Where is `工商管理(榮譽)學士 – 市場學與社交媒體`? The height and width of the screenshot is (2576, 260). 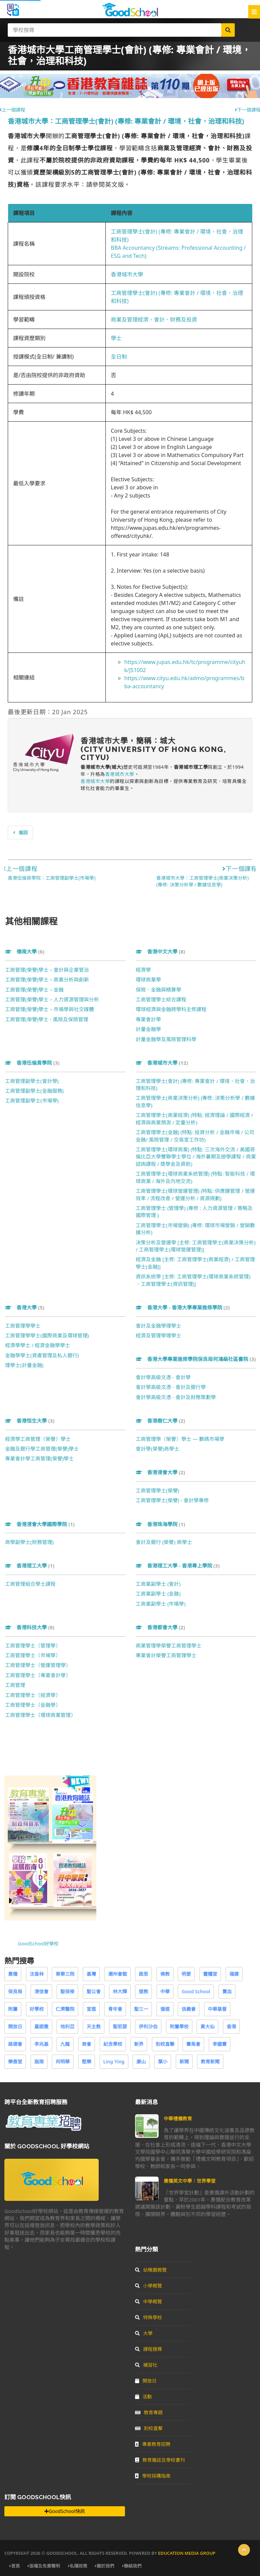 工商管理(榮譽)學士 – 市場學與社交媒體 is located at coordinates (49, 1009).